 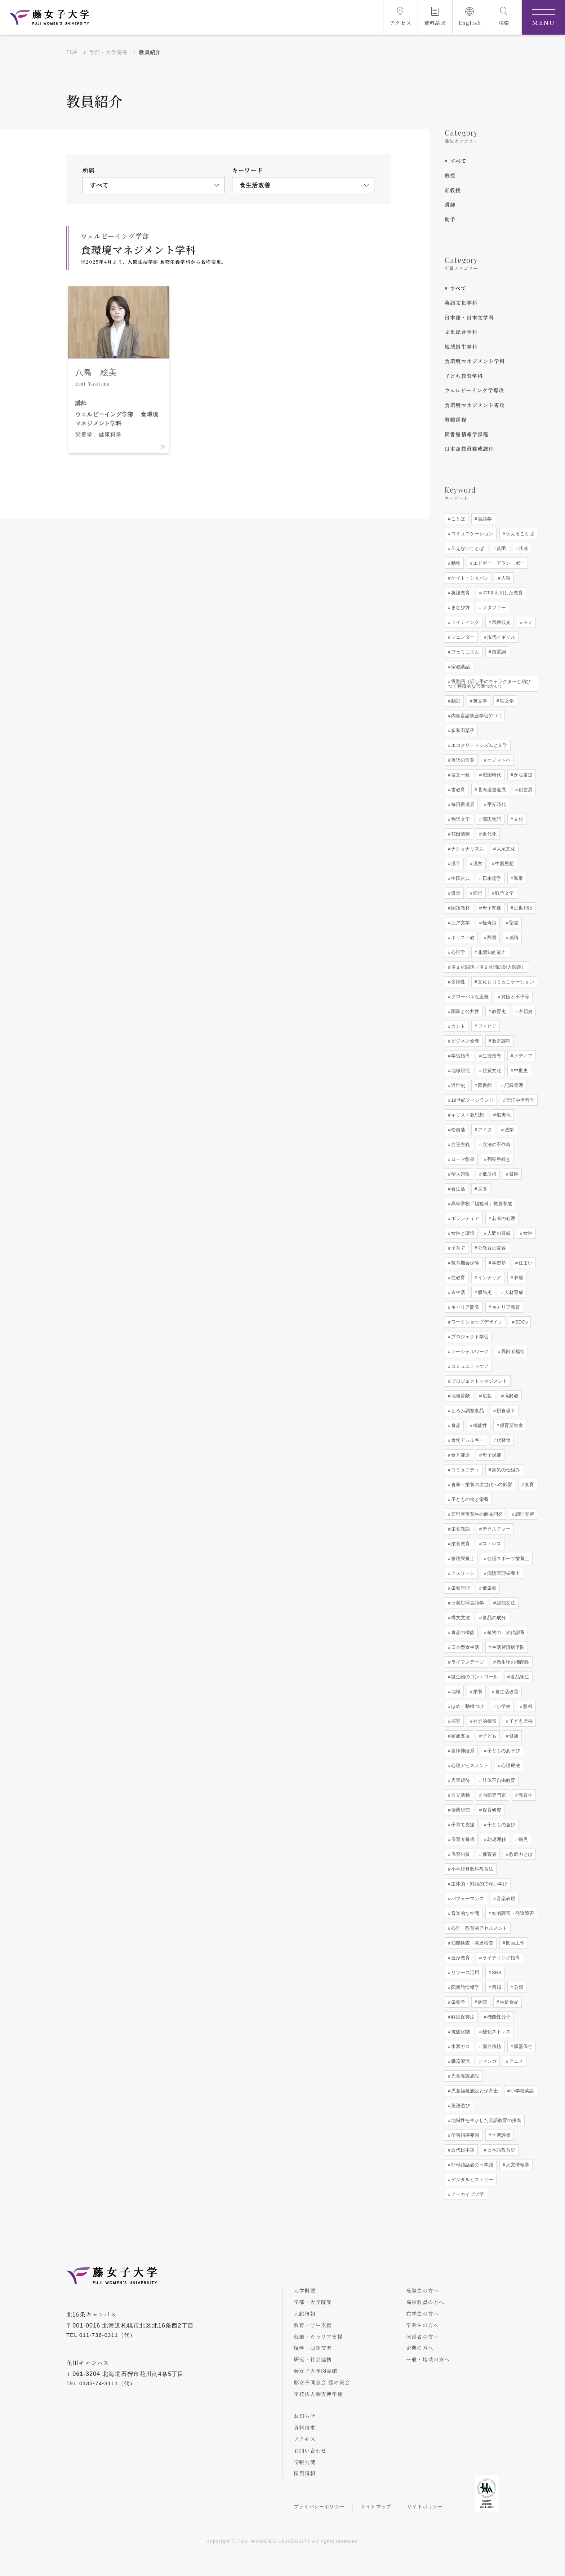 What do you see at coordinates (496, 1144) in the screenshot?
I see `立法の不作為` at bounding box center [496, 1144].